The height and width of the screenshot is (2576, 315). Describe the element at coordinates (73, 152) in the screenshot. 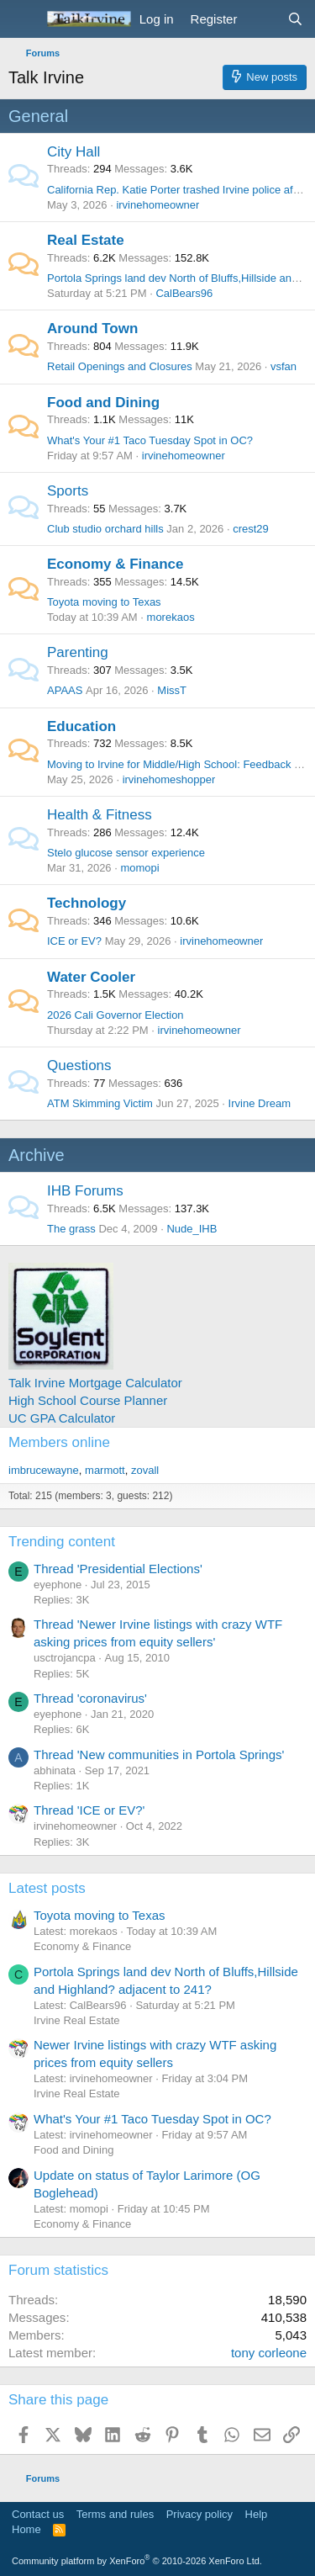

I see `City Hall` at that location.